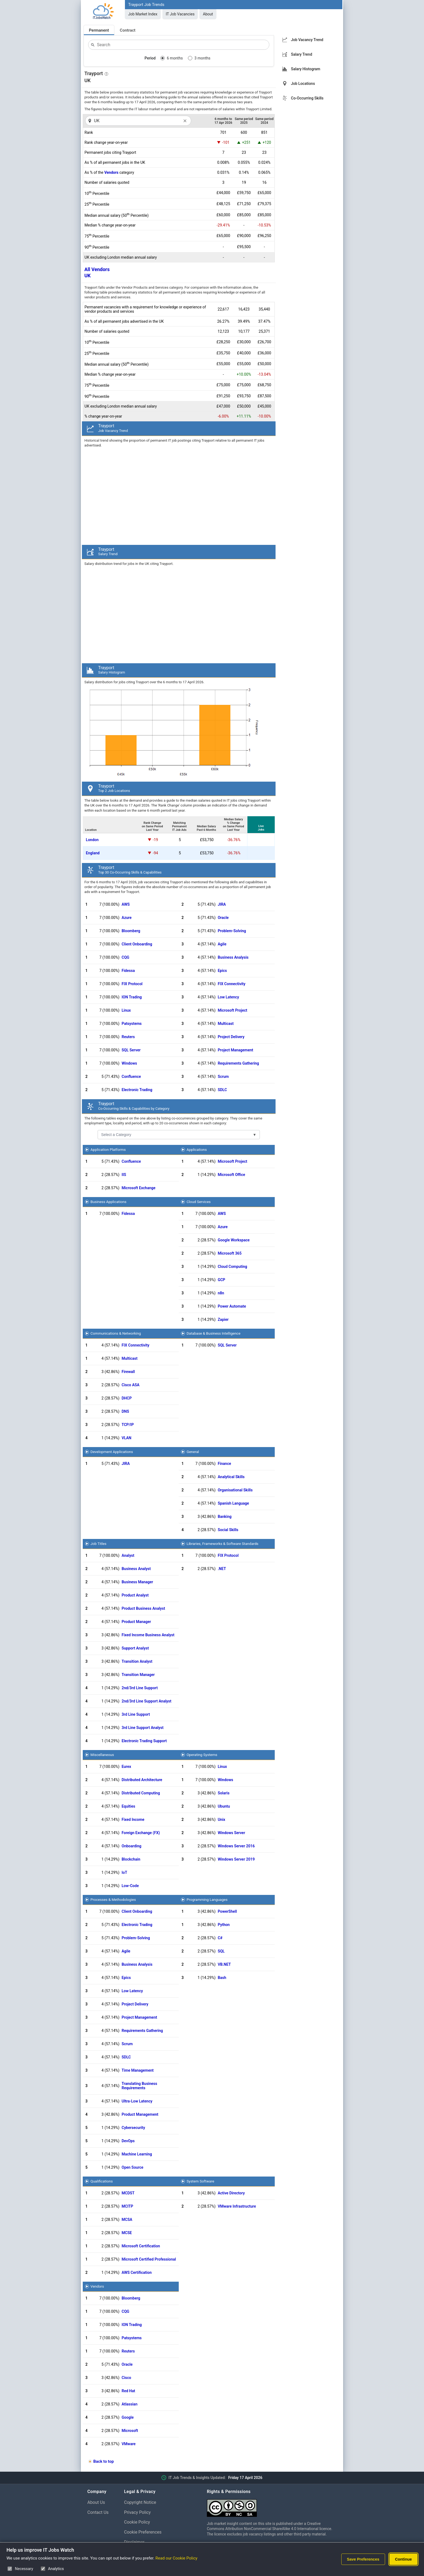  Describe the element at coordinates (140, 2114) in the screenshot. I see `Product Management` at that location.